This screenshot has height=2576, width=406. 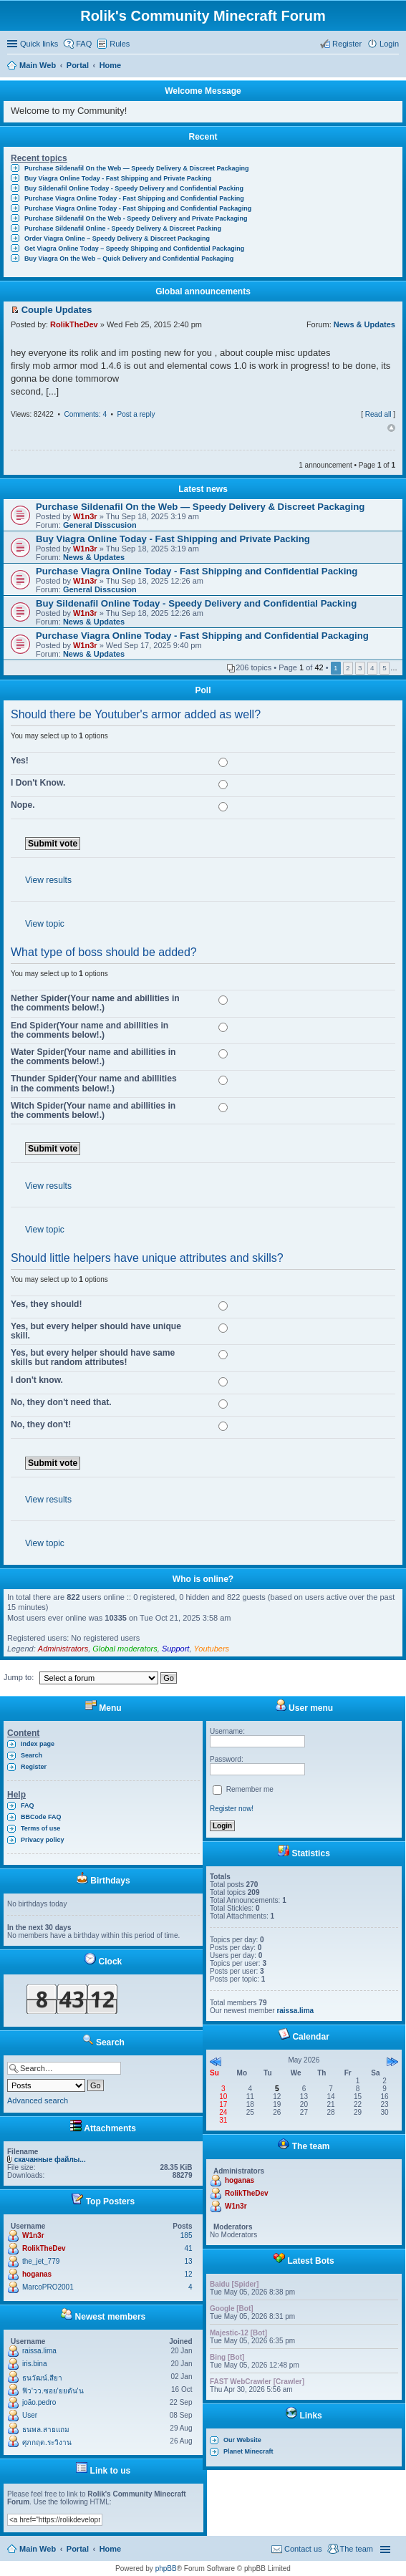 I want to click on 185, so click(x=186, y=2235).